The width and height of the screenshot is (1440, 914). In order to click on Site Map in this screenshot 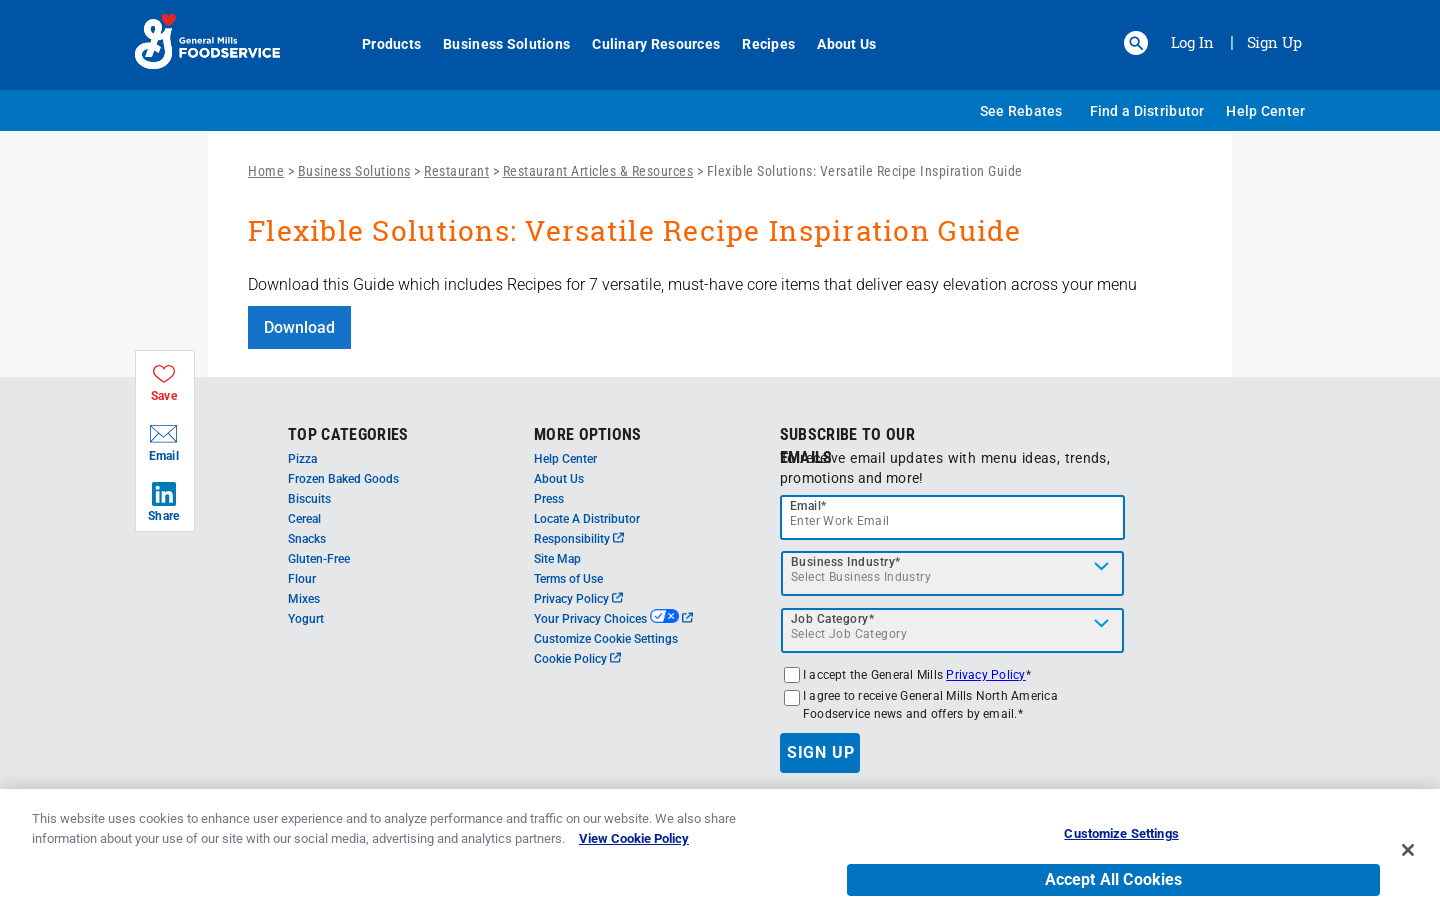, I will do `click(557, 559)`.